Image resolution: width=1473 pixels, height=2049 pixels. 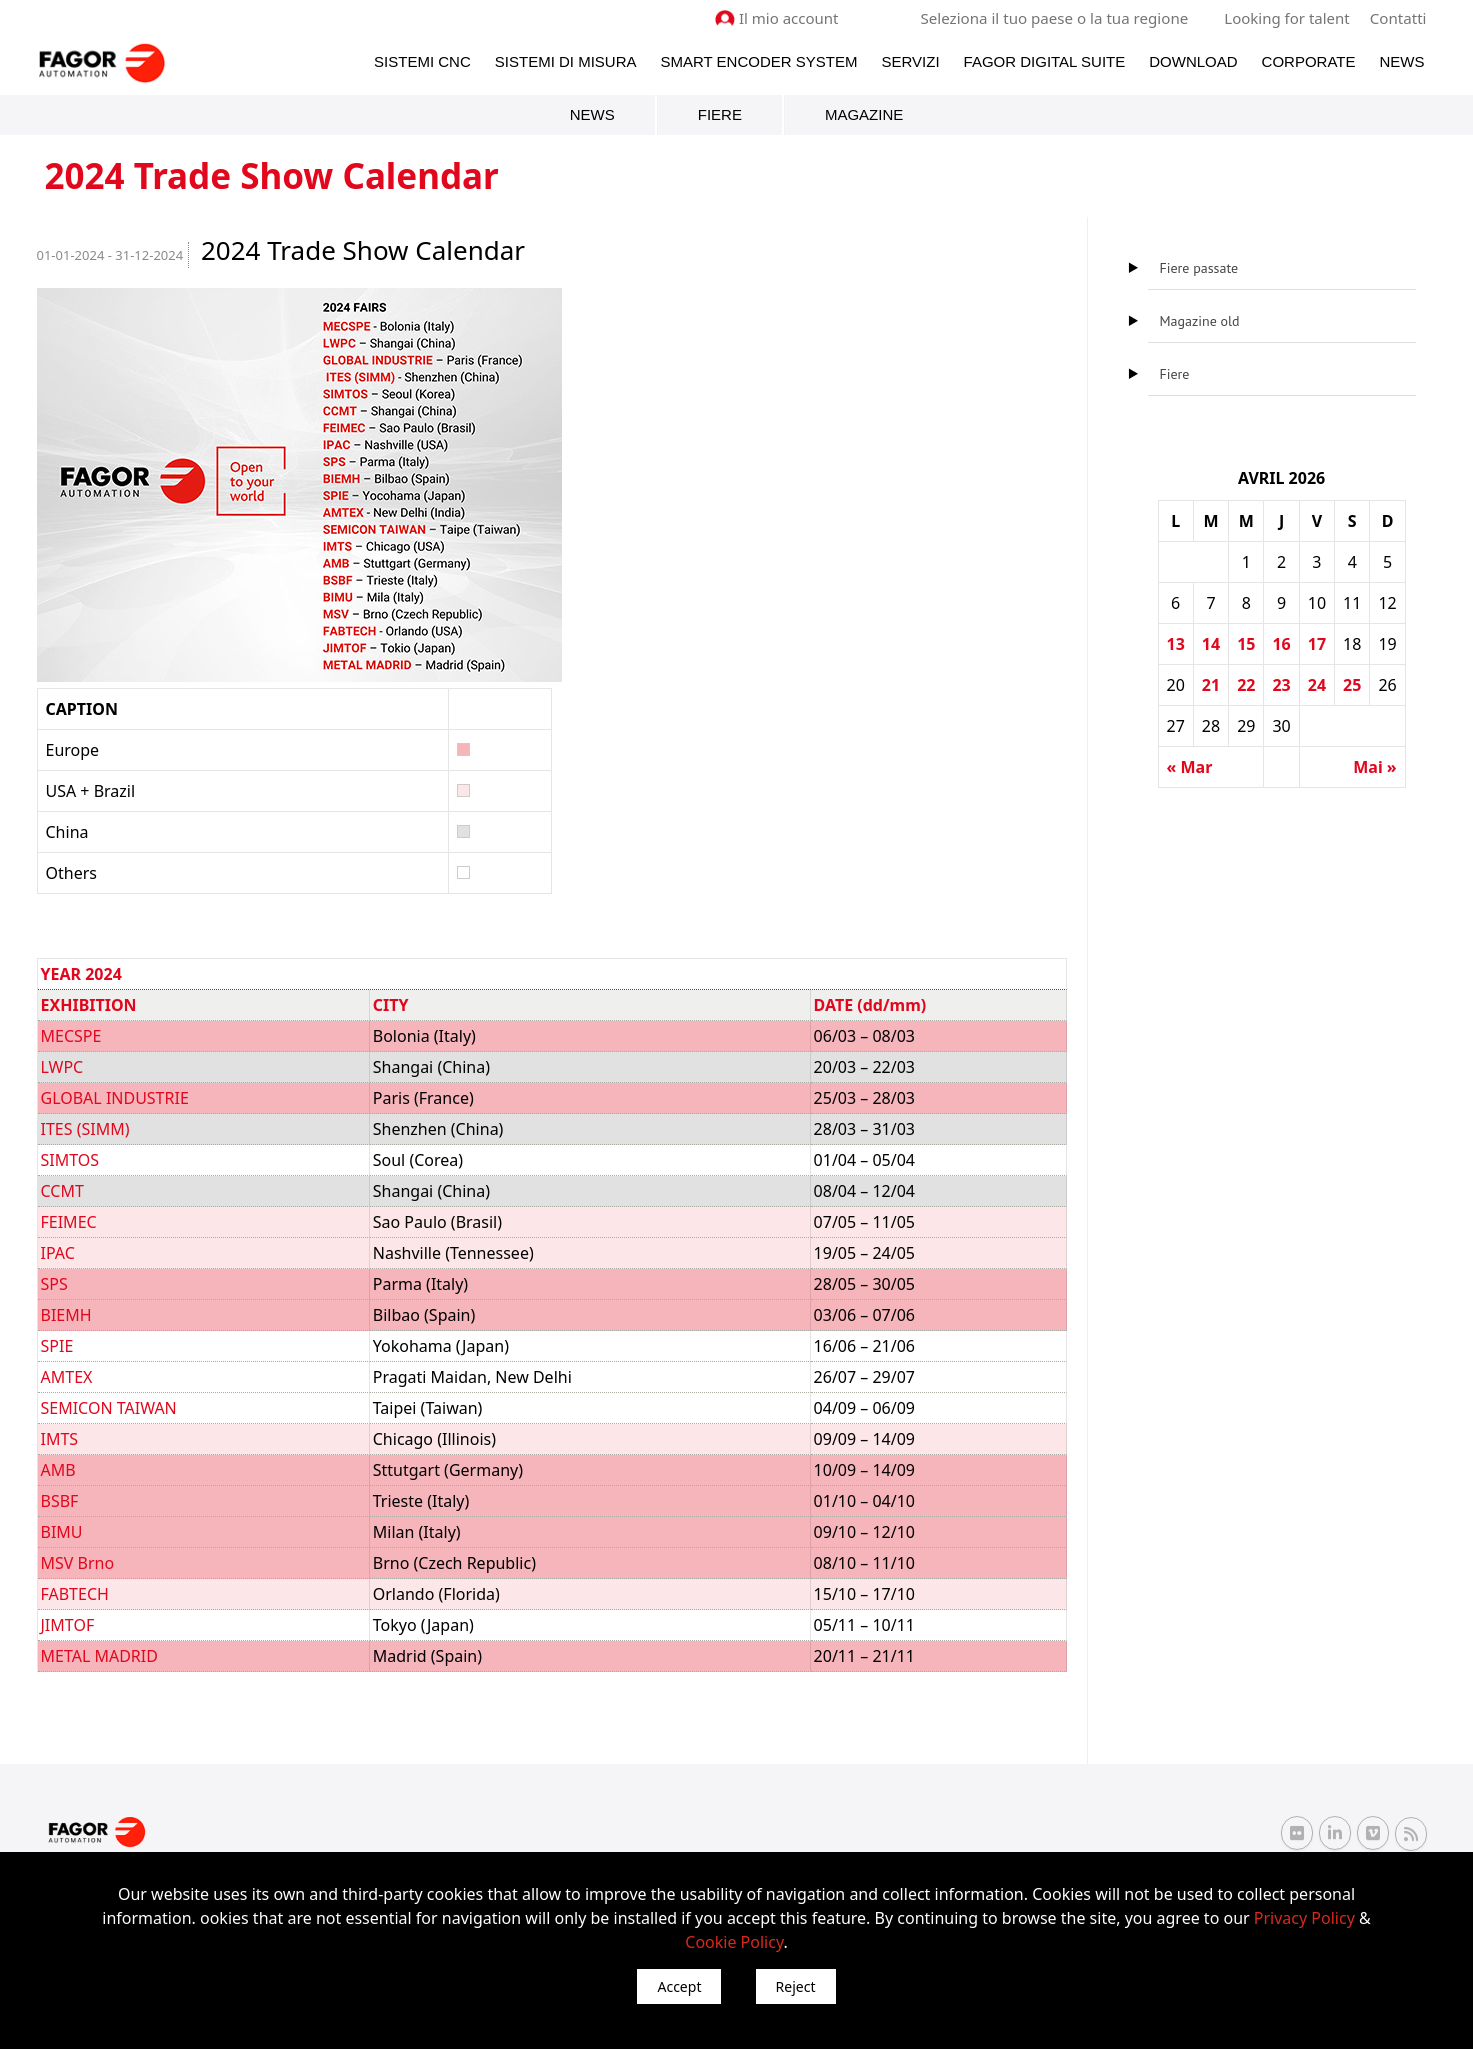 I want to click on Sistemi di Misura, so click(x=566, y=61).